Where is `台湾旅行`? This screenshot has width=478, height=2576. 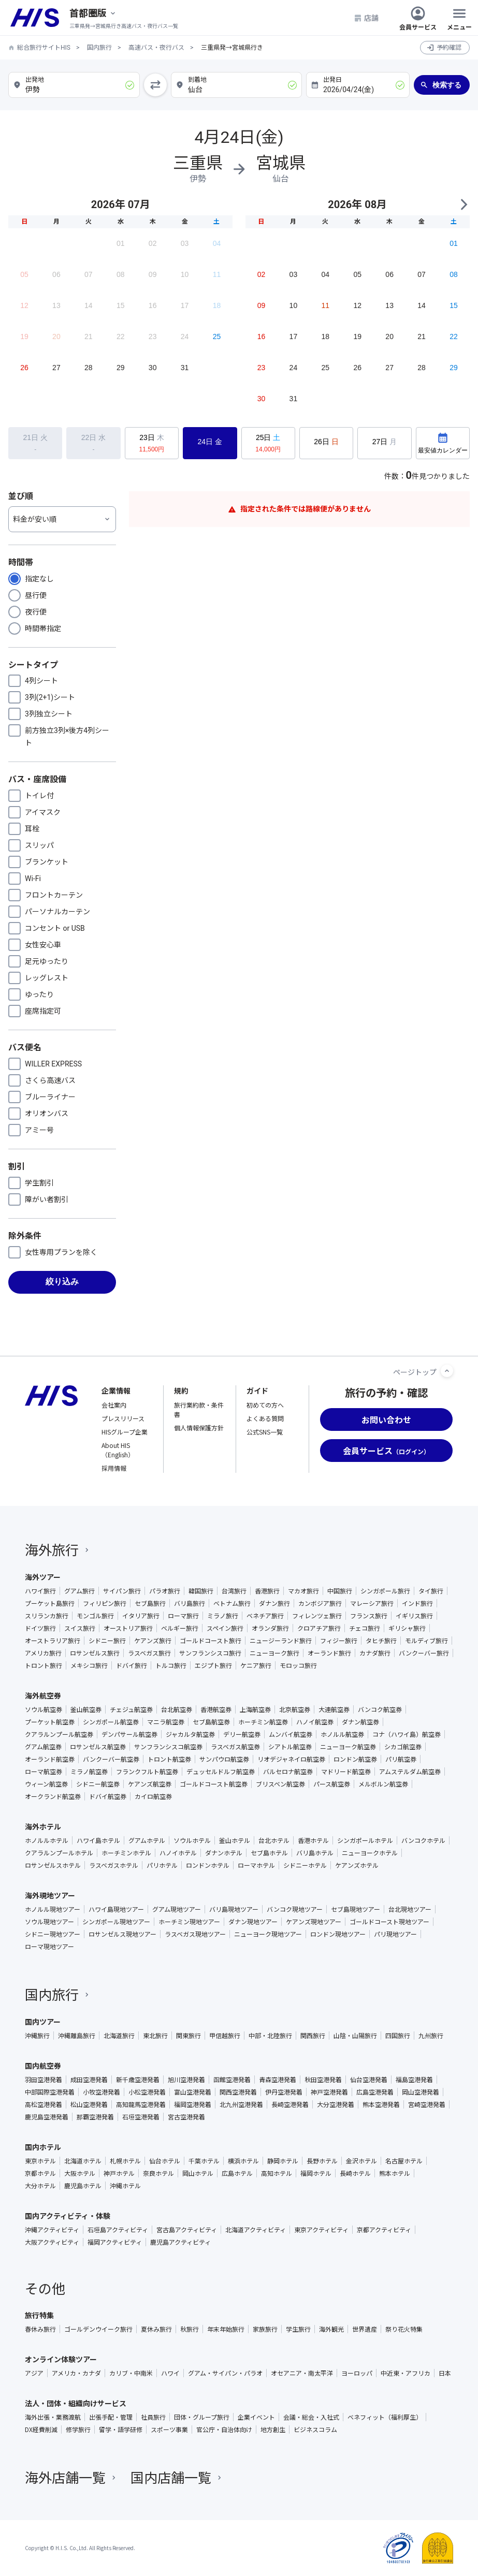 台湾旅行 is located at coordinates (234, 1591).